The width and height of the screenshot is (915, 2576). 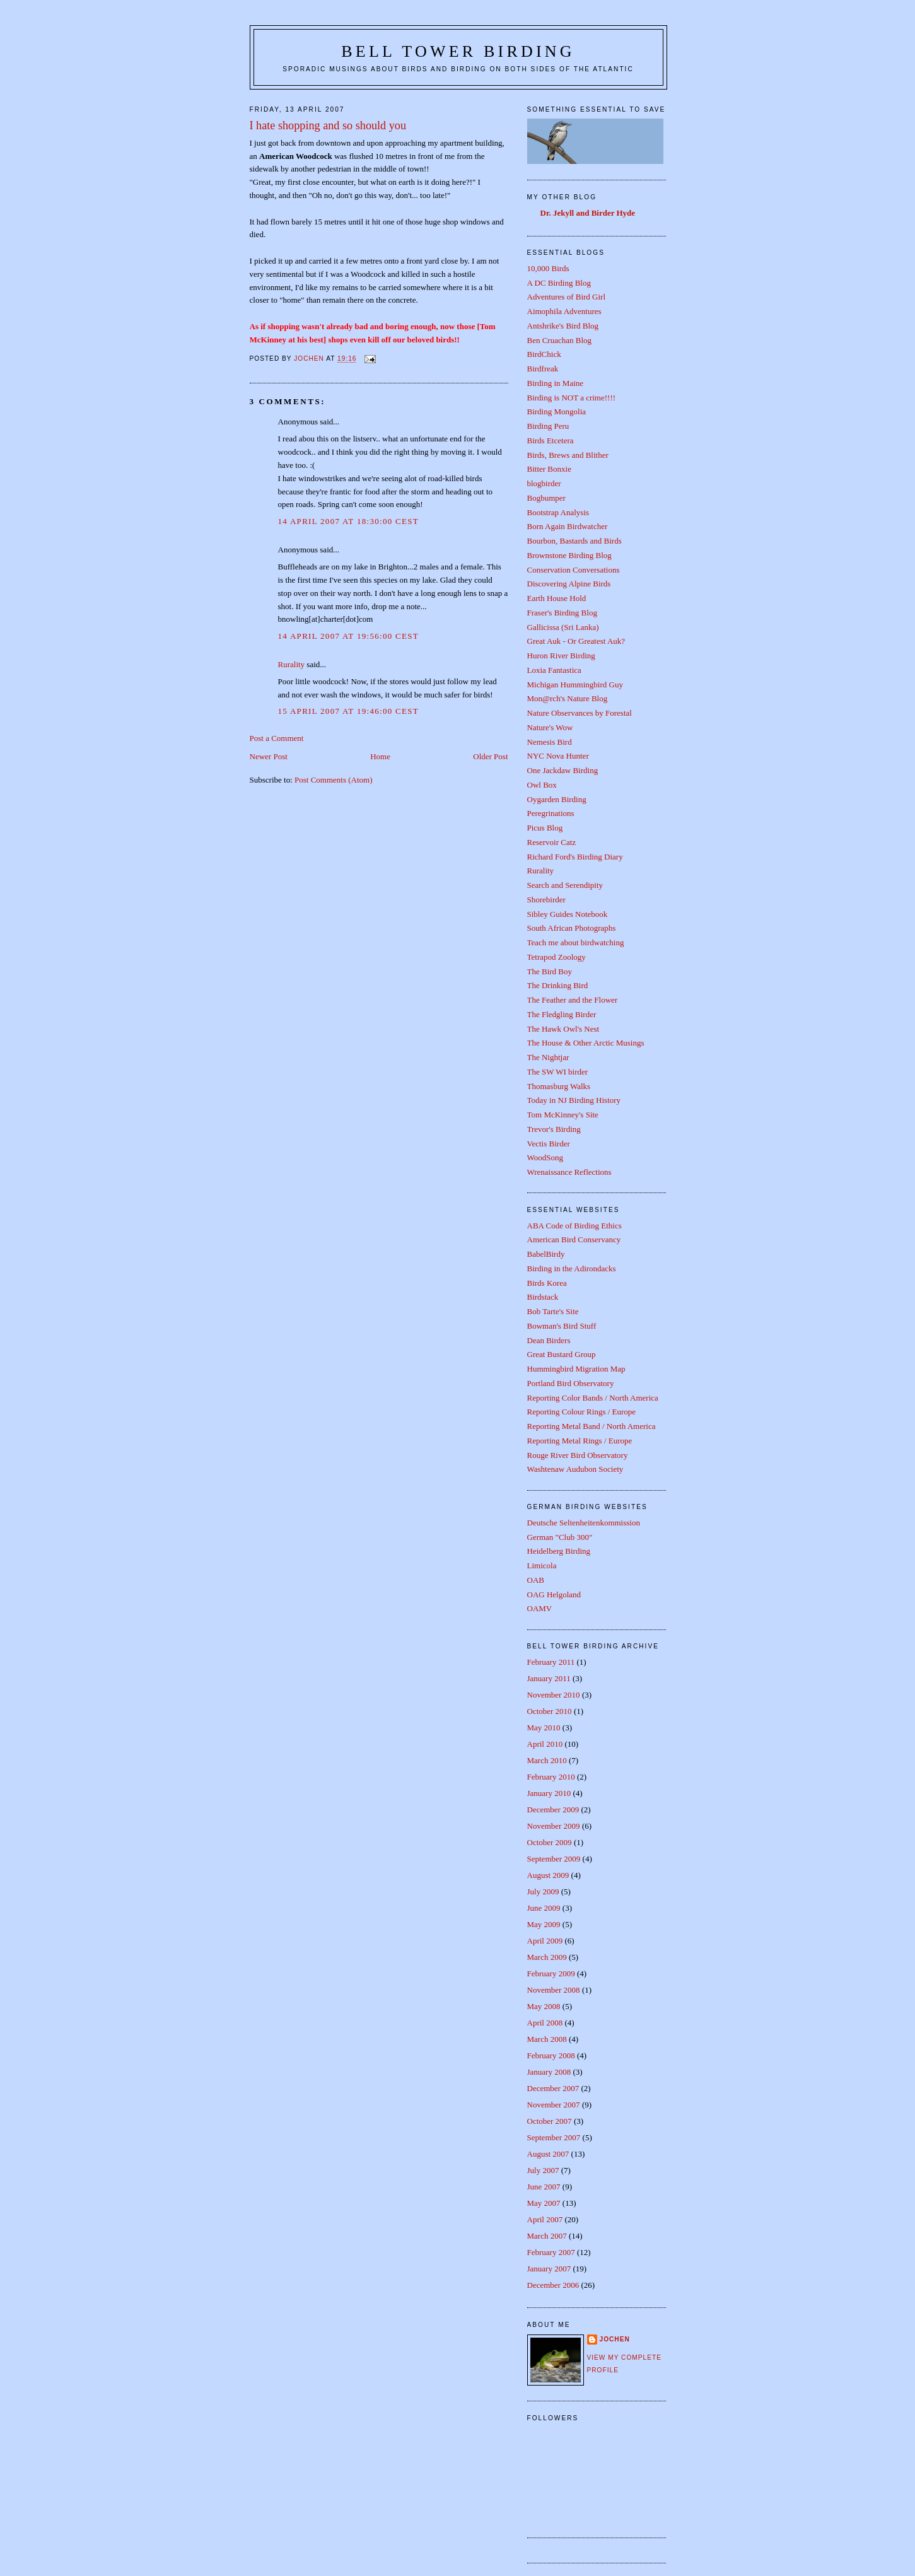 I want to click on Bogbumper, so click(x=546, y=498).